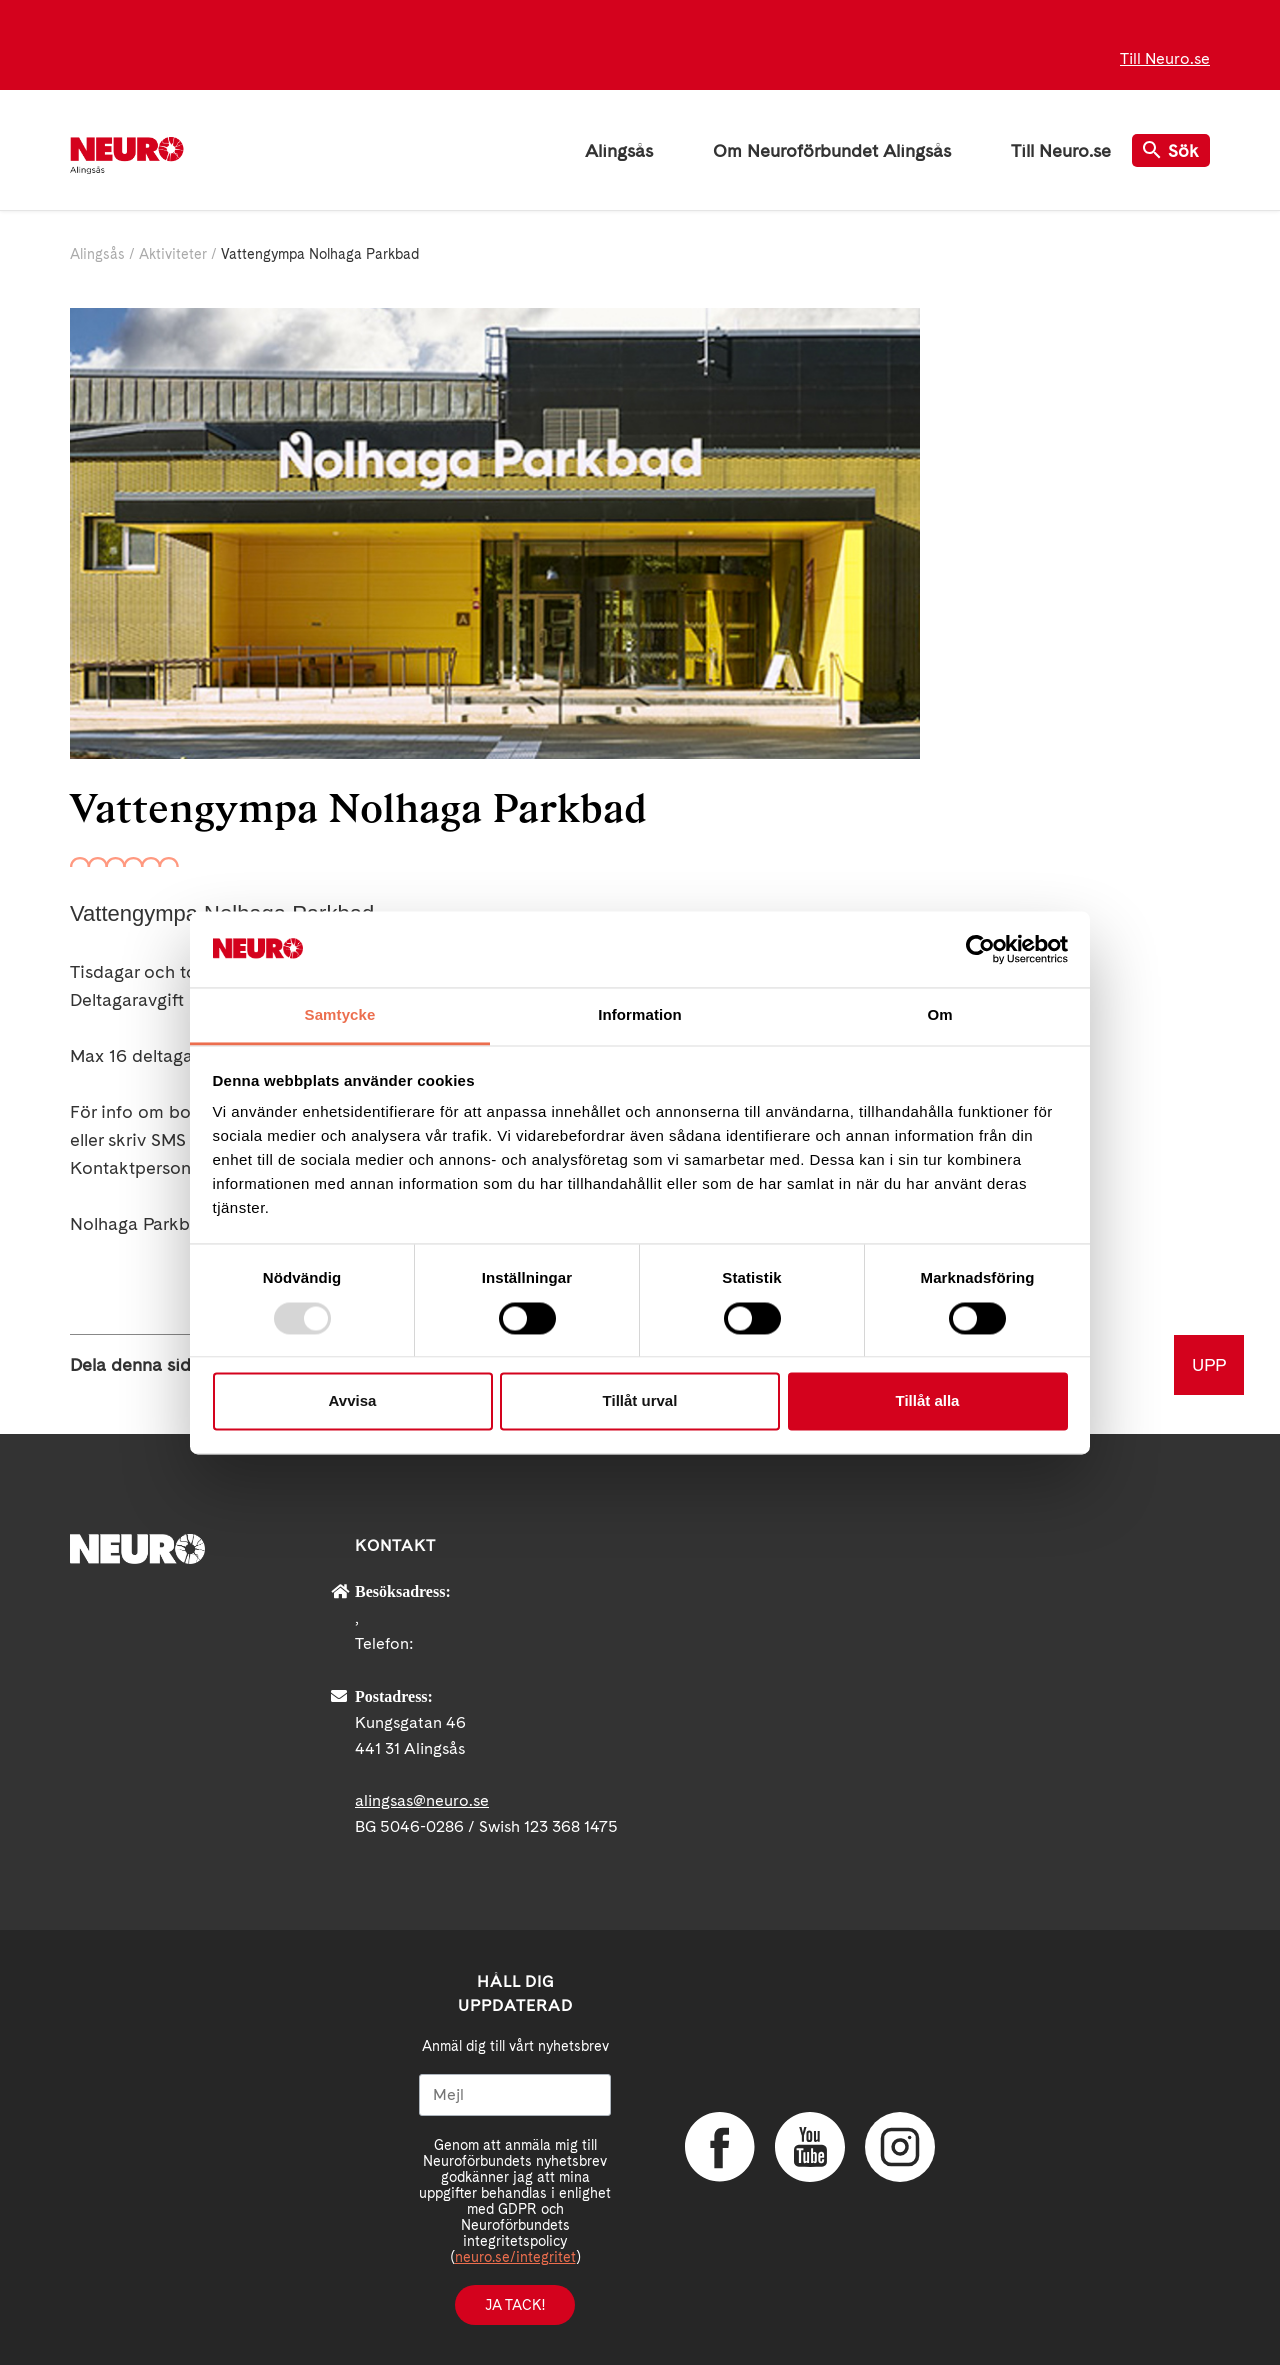 This screenshot has width=1280, height=2365. I want to click on Om Neuroförbundet Alingsås, so click(832, 150).